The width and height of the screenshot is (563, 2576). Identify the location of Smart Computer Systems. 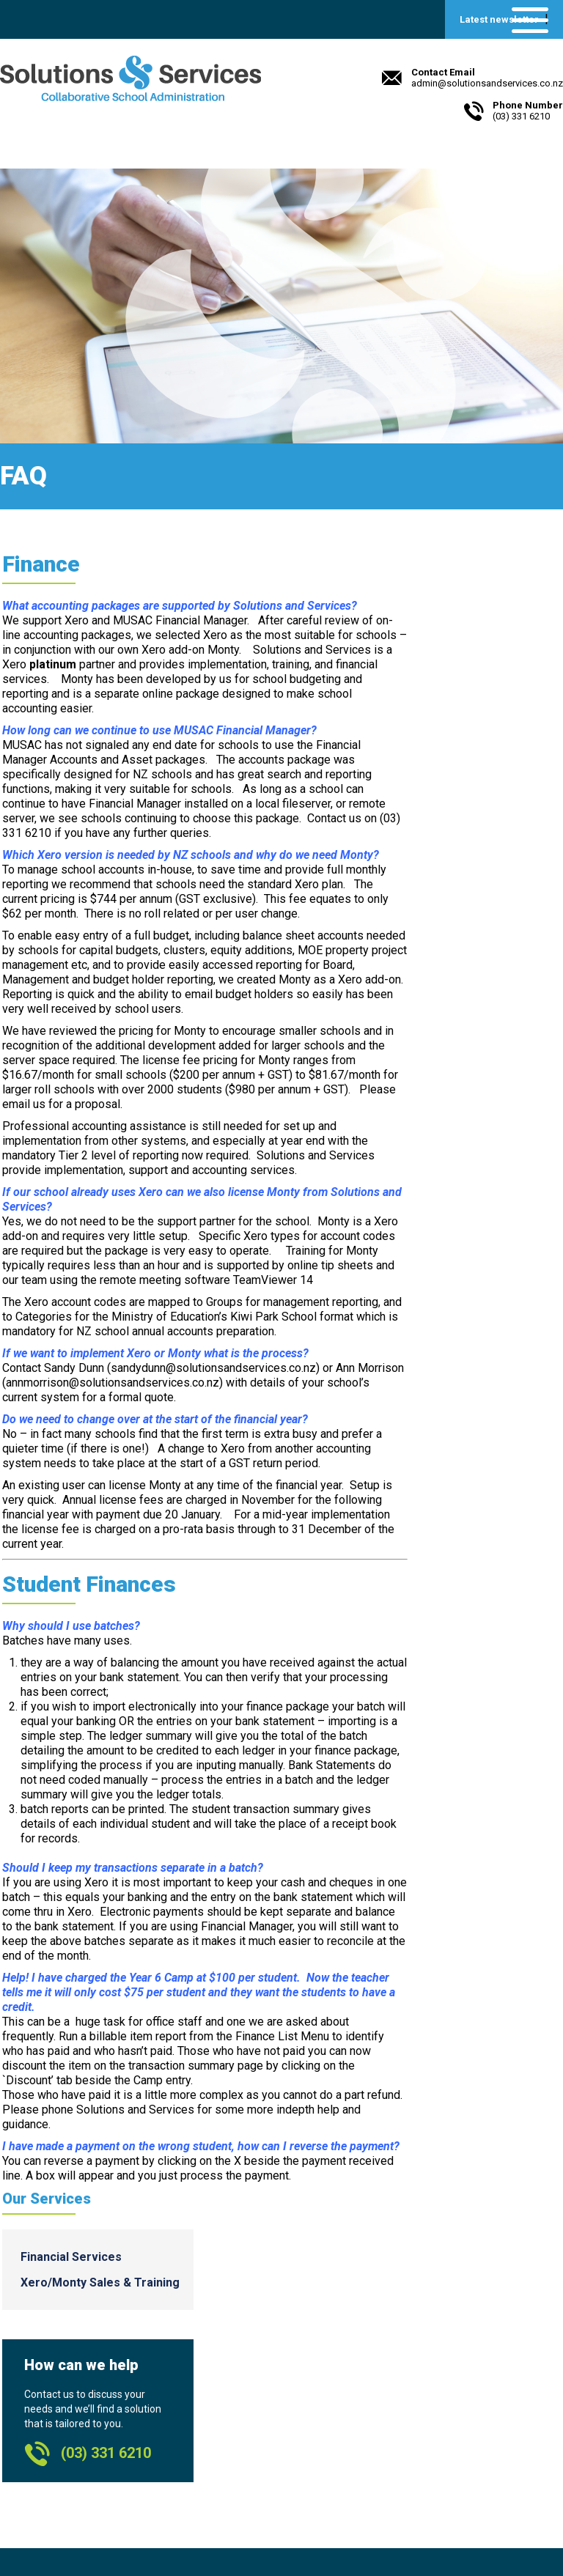
(459, 2390).